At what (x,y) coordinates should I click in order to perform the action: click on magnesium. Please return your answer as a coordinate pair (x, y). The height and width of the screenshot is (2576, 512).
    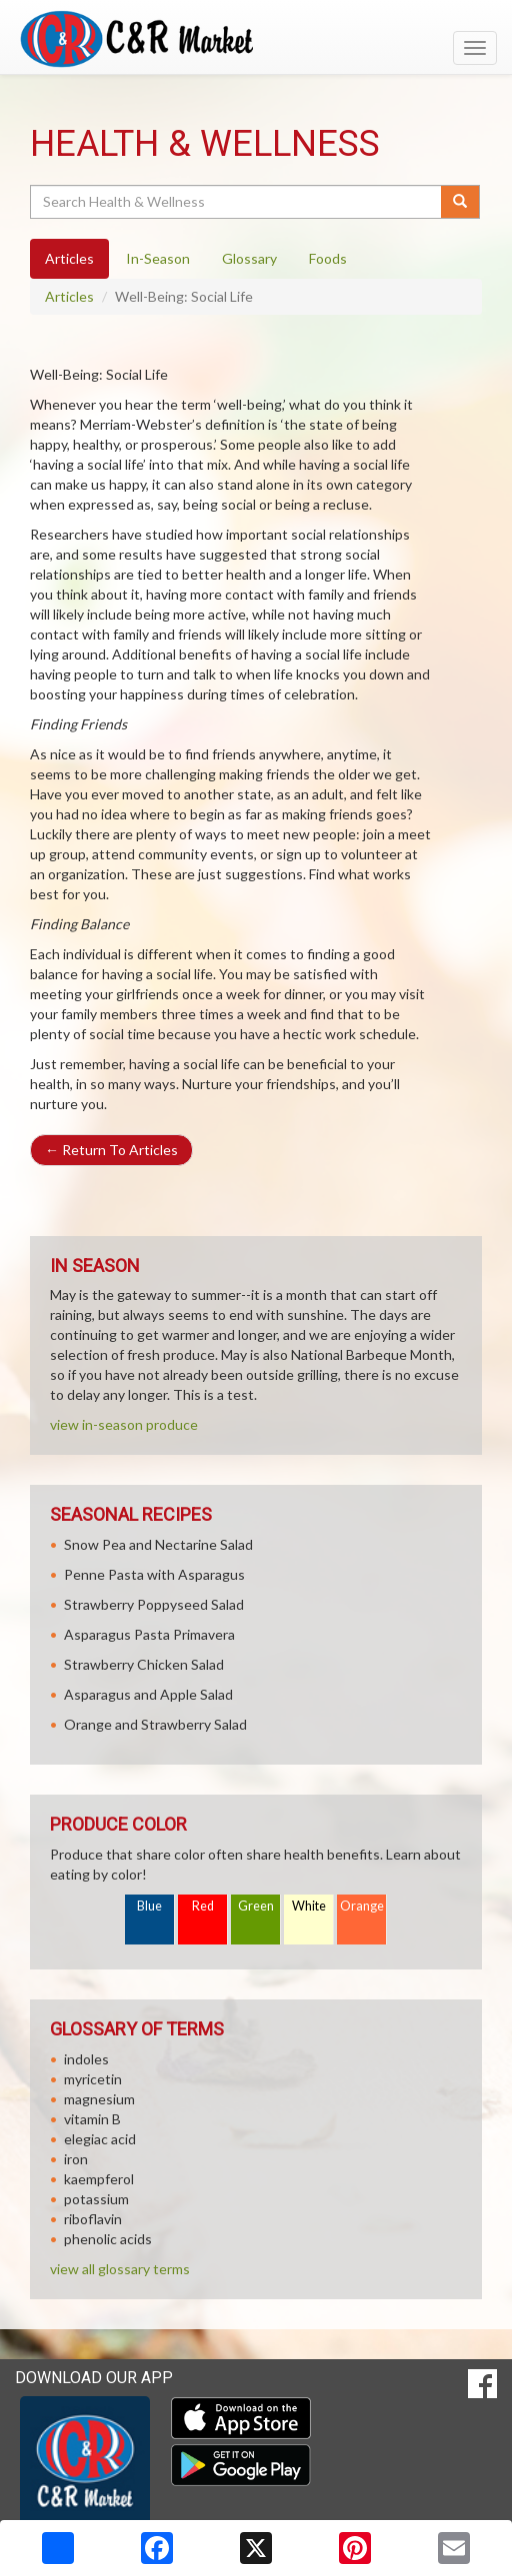
    Looking at the image, I should click on (99, 2098).